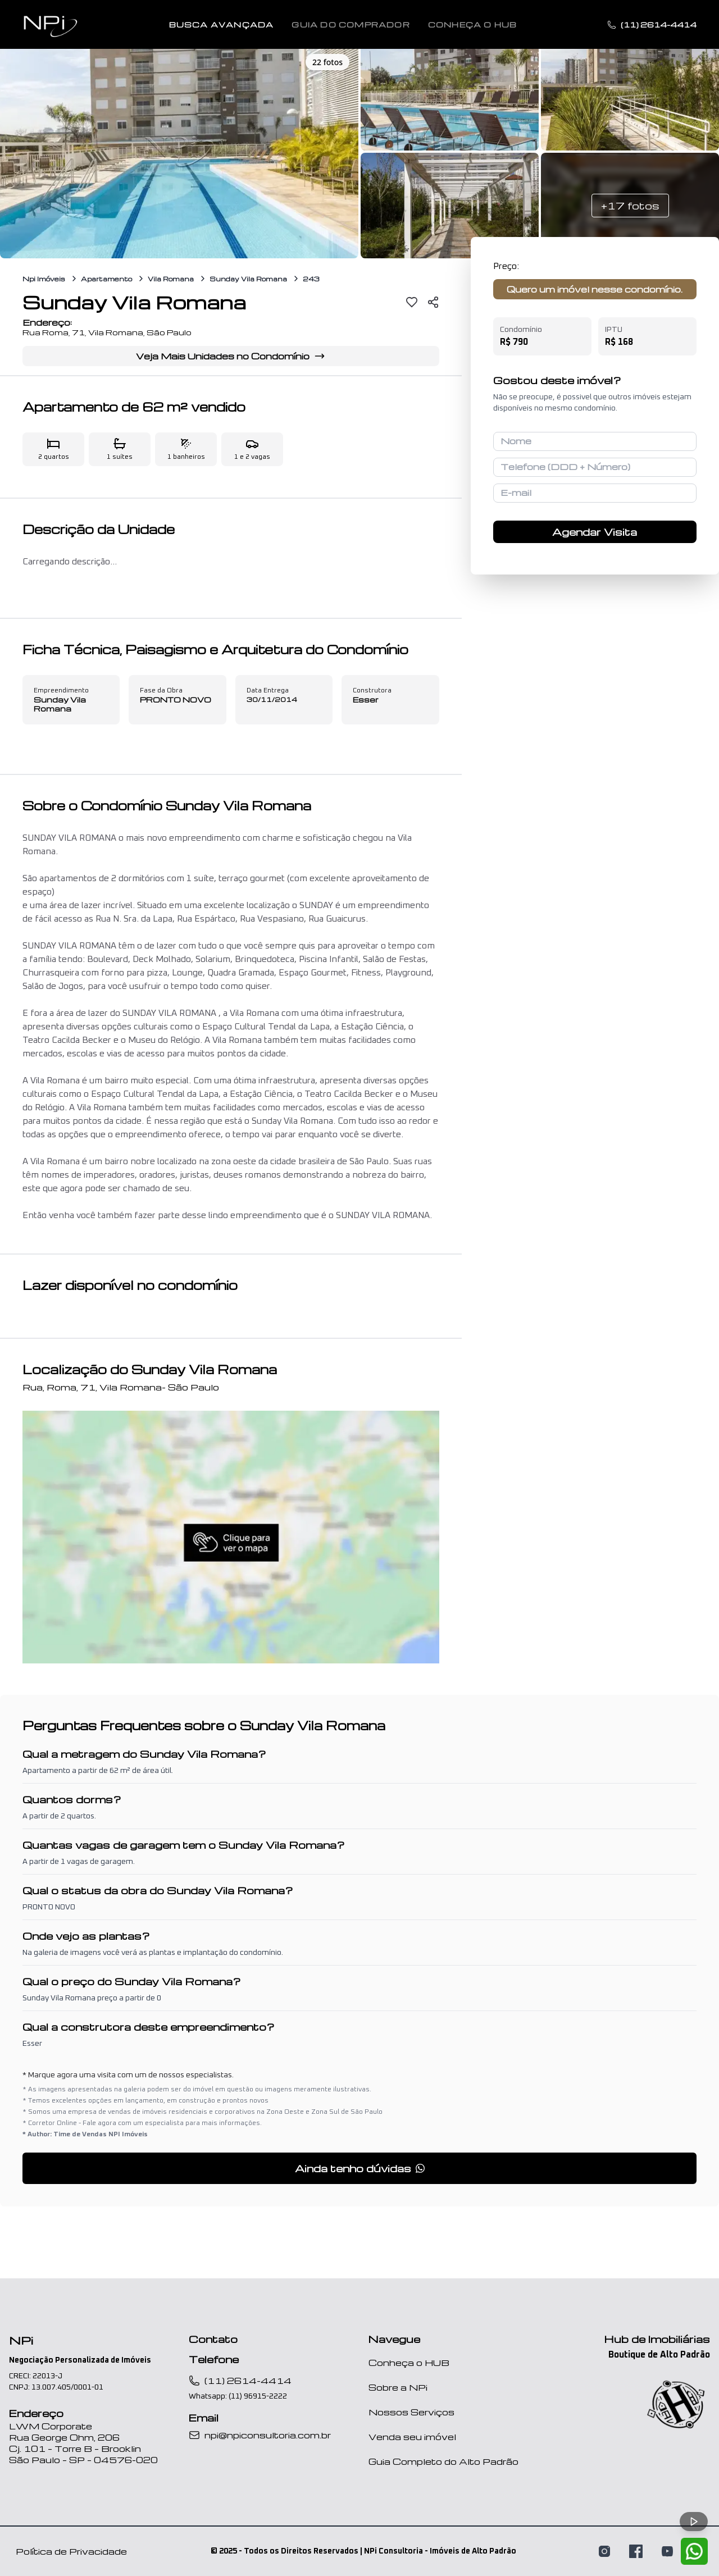 The image size is (719, 2576). What do you see at coordinates (397, 2387) in the screenshot?
I see `Sobre a NPi` at bounding box center [397, 2387].